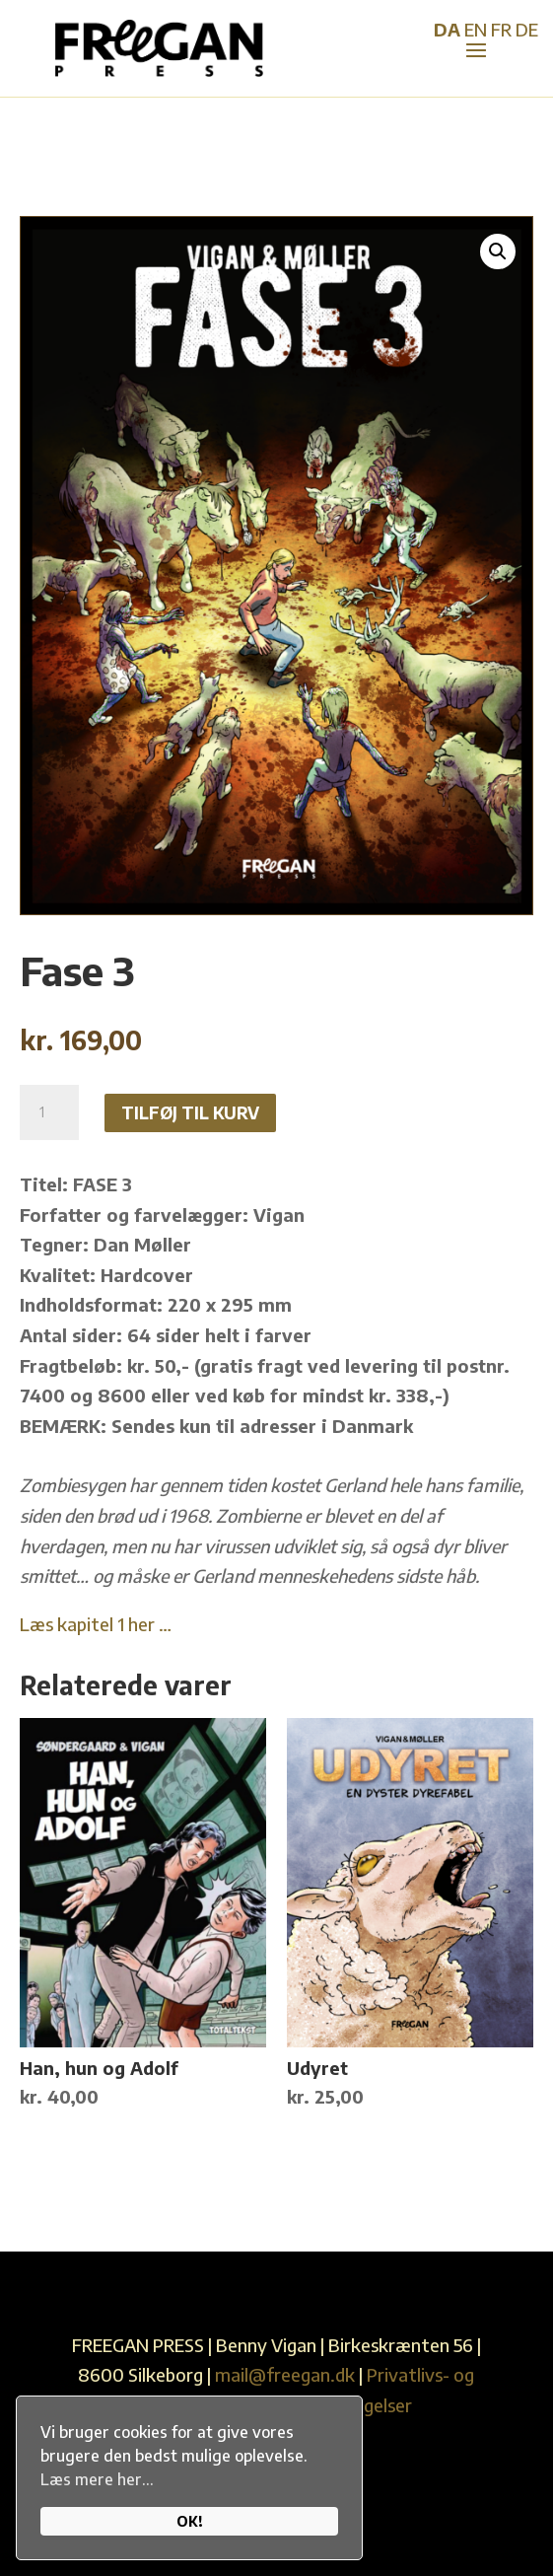 The height and width of the screenshot is (2576, 553). I want to click on OK!, so click(189, 2521).